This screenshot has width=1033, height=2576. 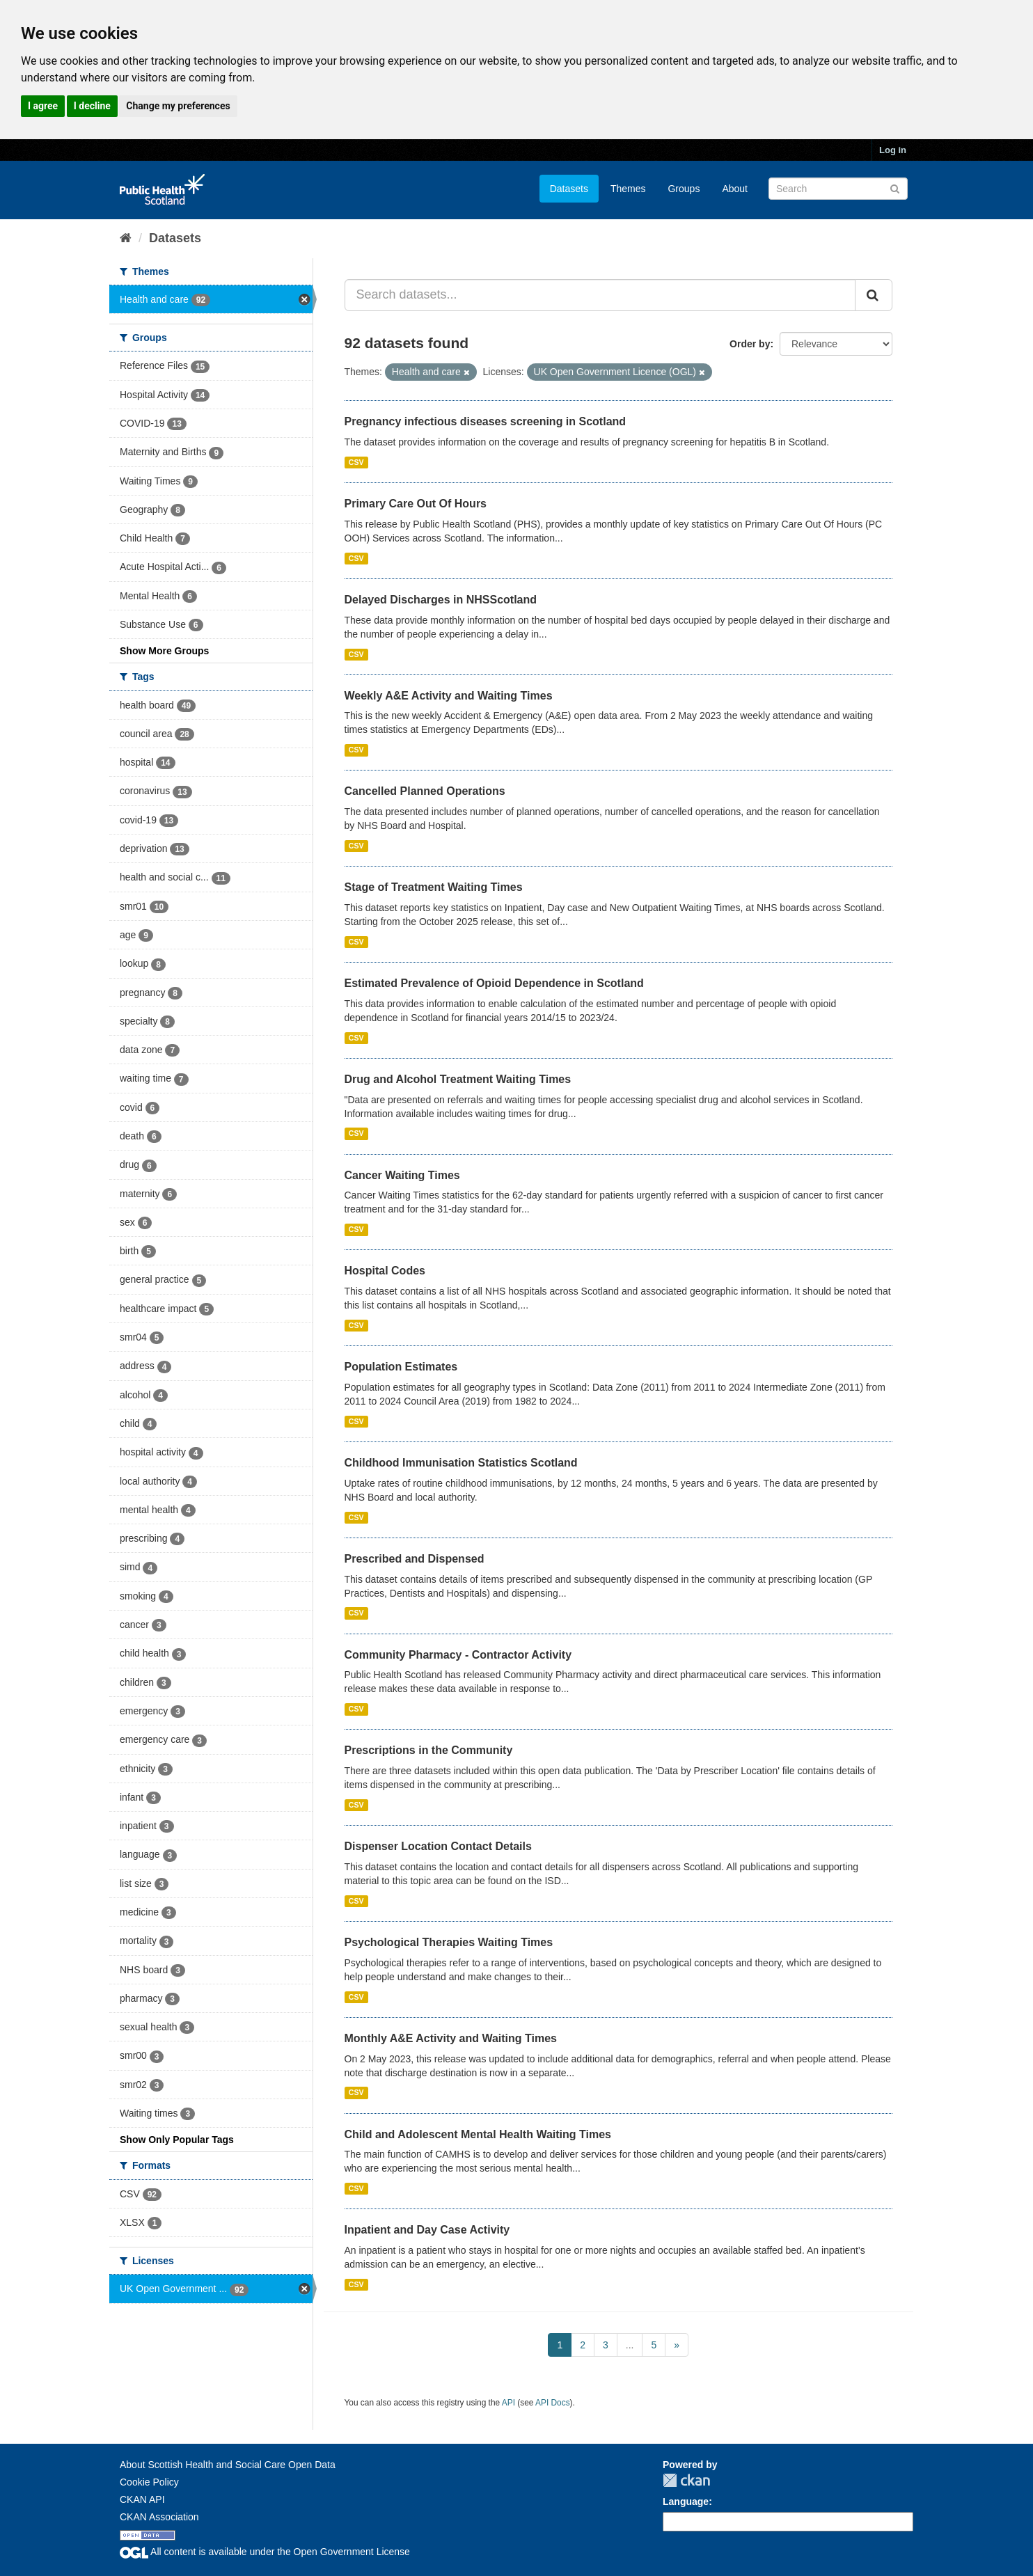 I want to click on Inpatient and Day Case Activity, so click(x=427, y=2230).